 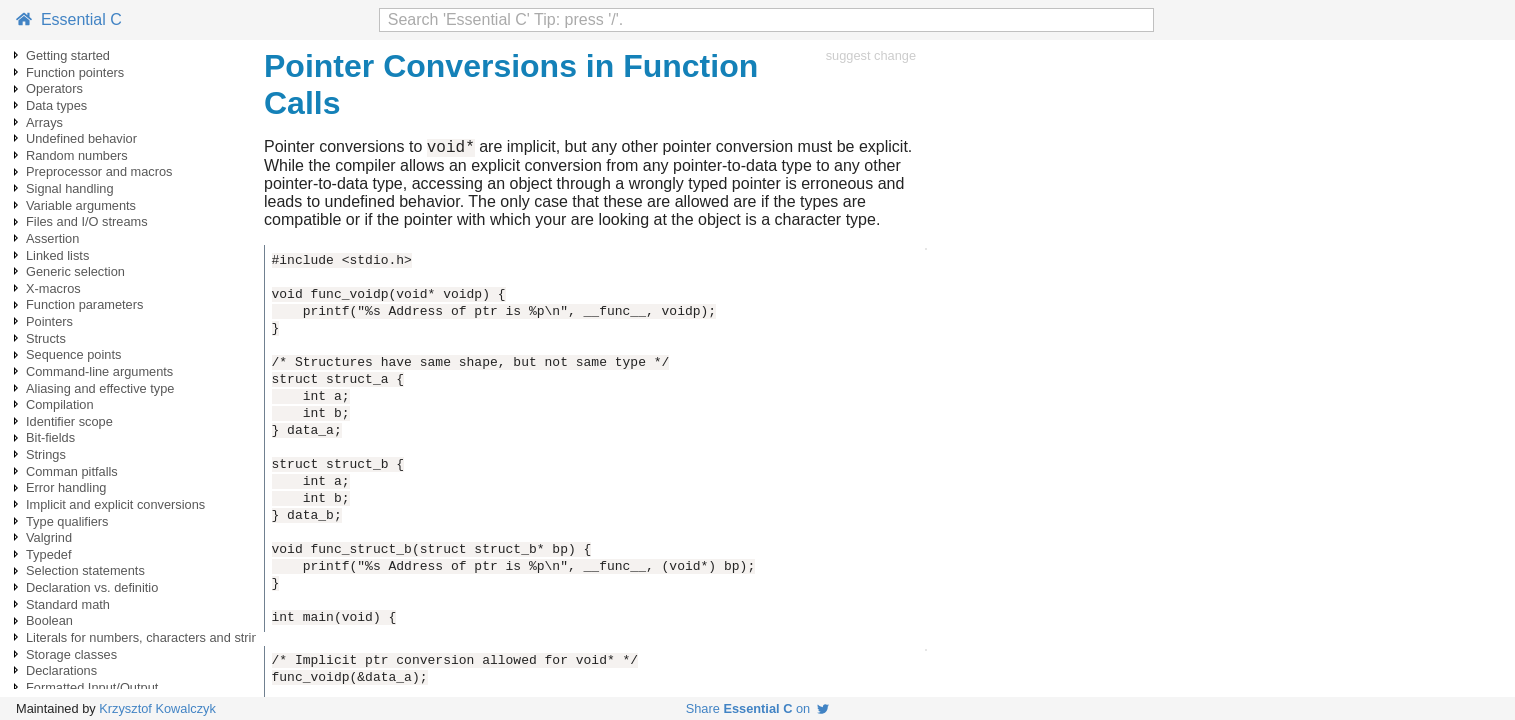 I want to click on Boolean, so click(x=49, y=620).